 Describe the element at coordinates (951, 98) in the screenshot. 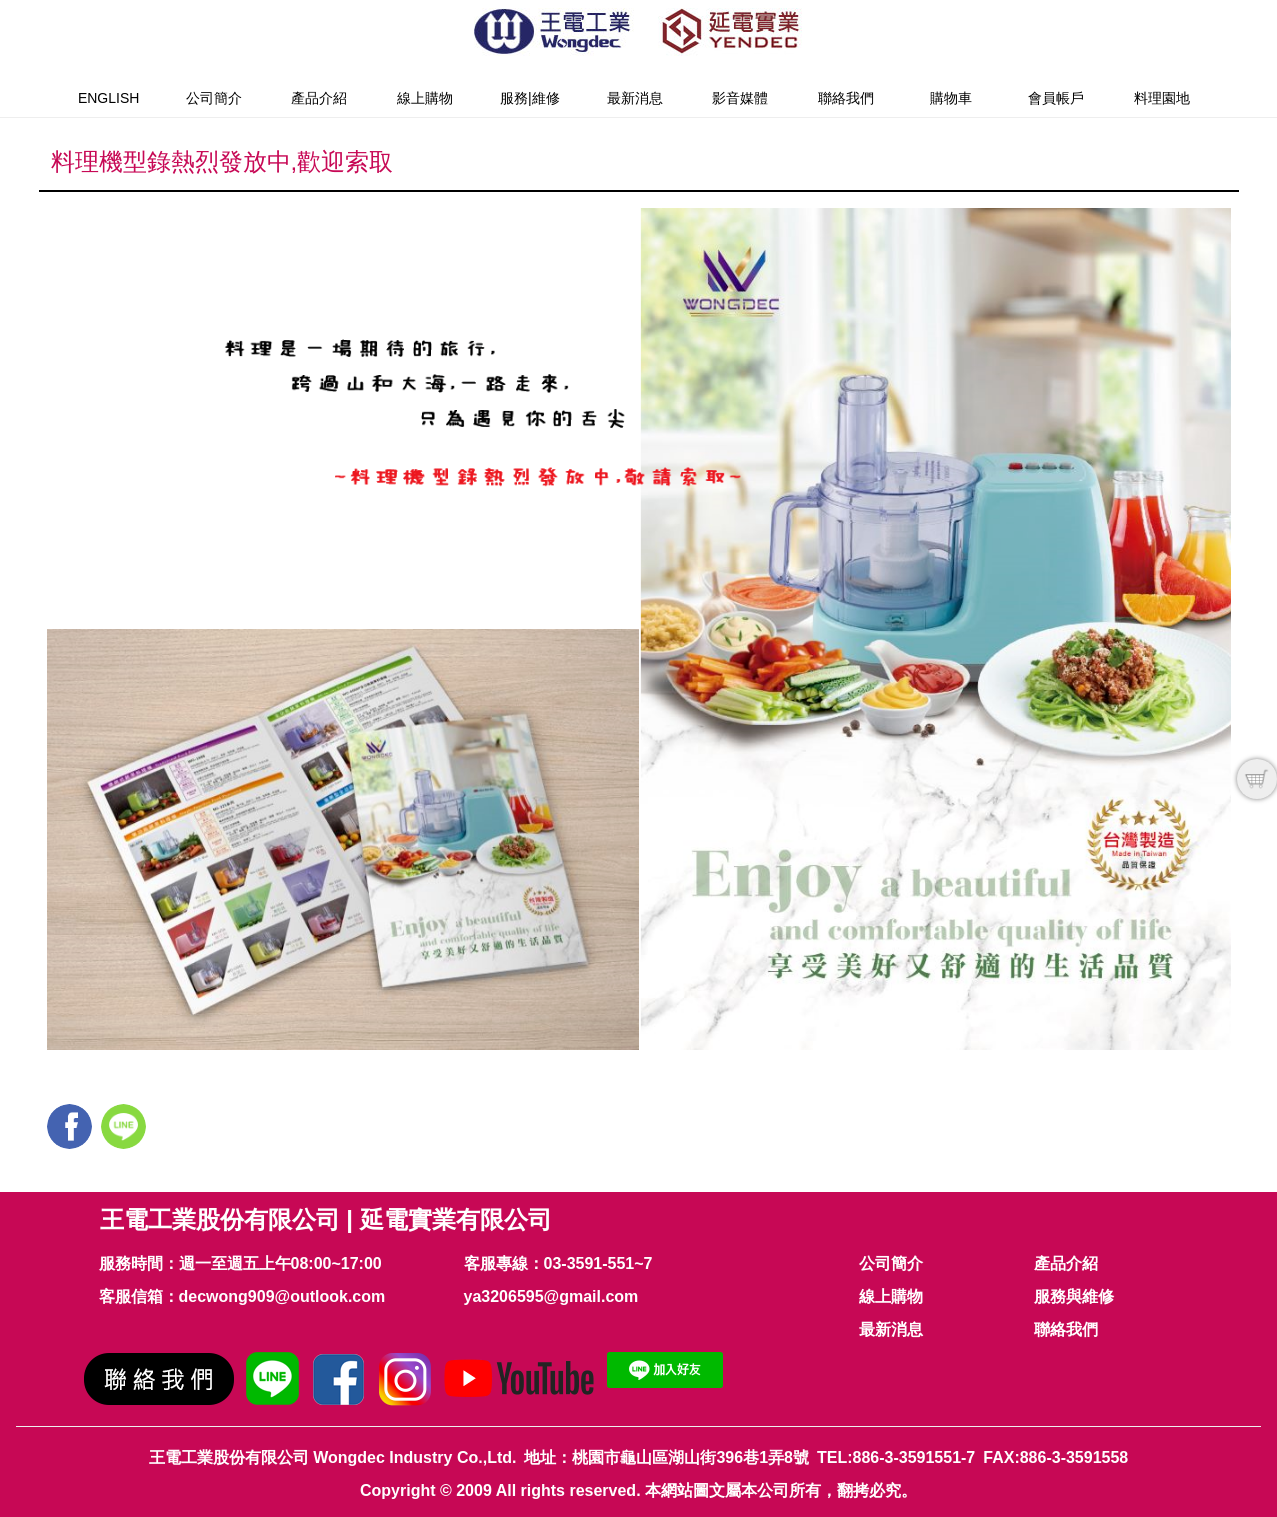

I see `購物車` at that location.